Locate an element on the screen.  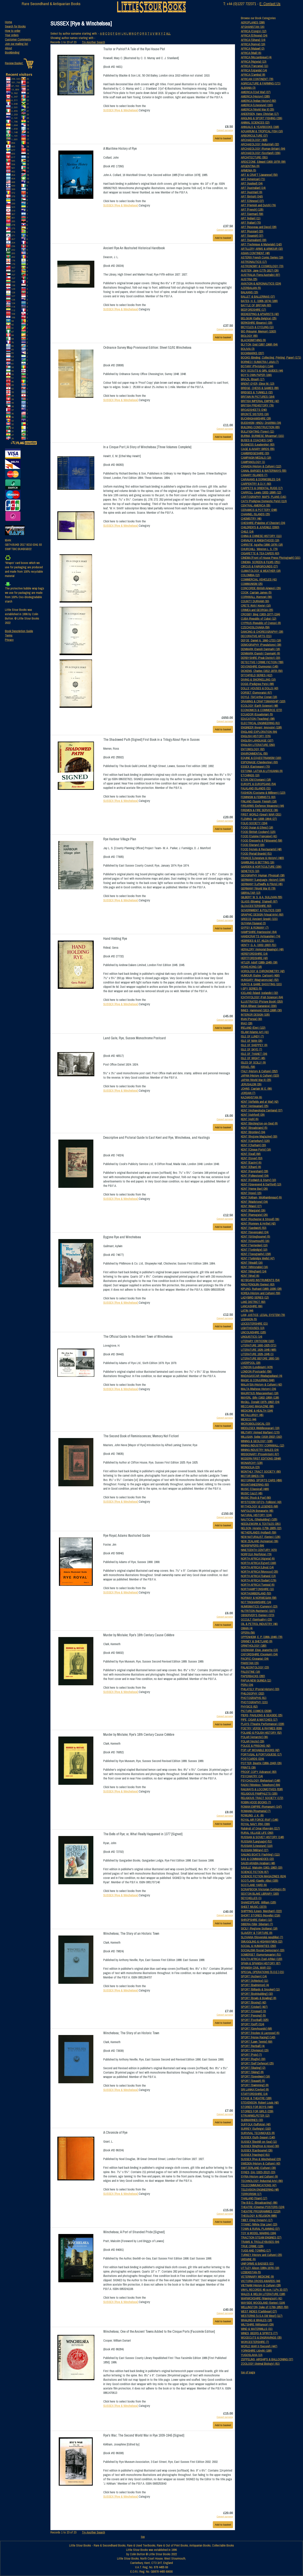
ARCHAEOLOGY (408) is located at coordinates (254, 140).